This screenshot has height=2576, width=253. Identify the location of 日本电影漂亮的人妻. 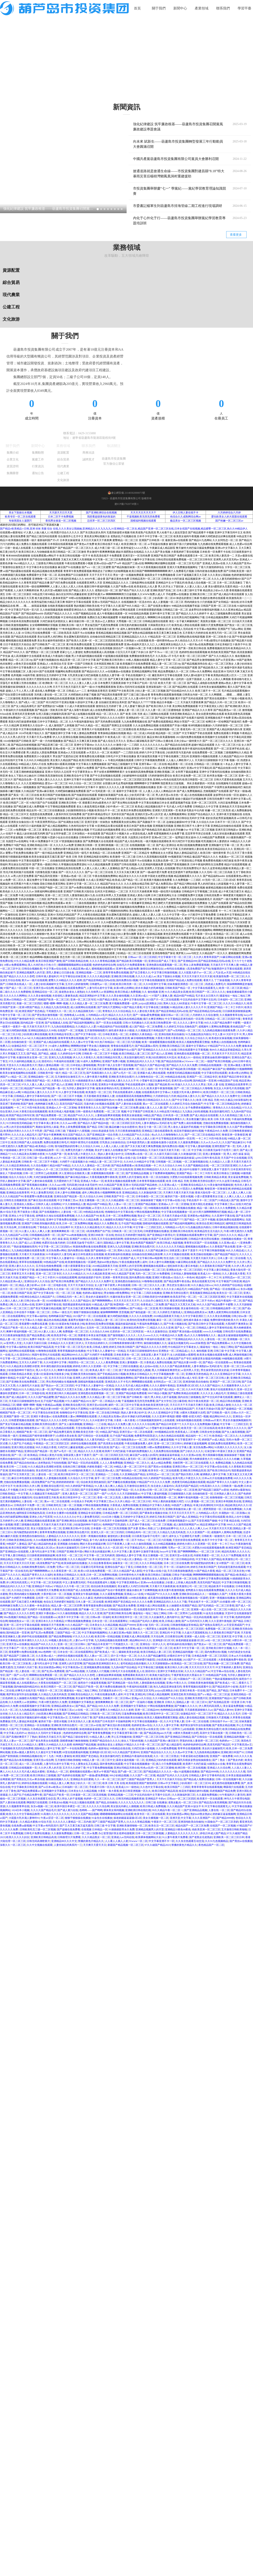
(138, 1147).